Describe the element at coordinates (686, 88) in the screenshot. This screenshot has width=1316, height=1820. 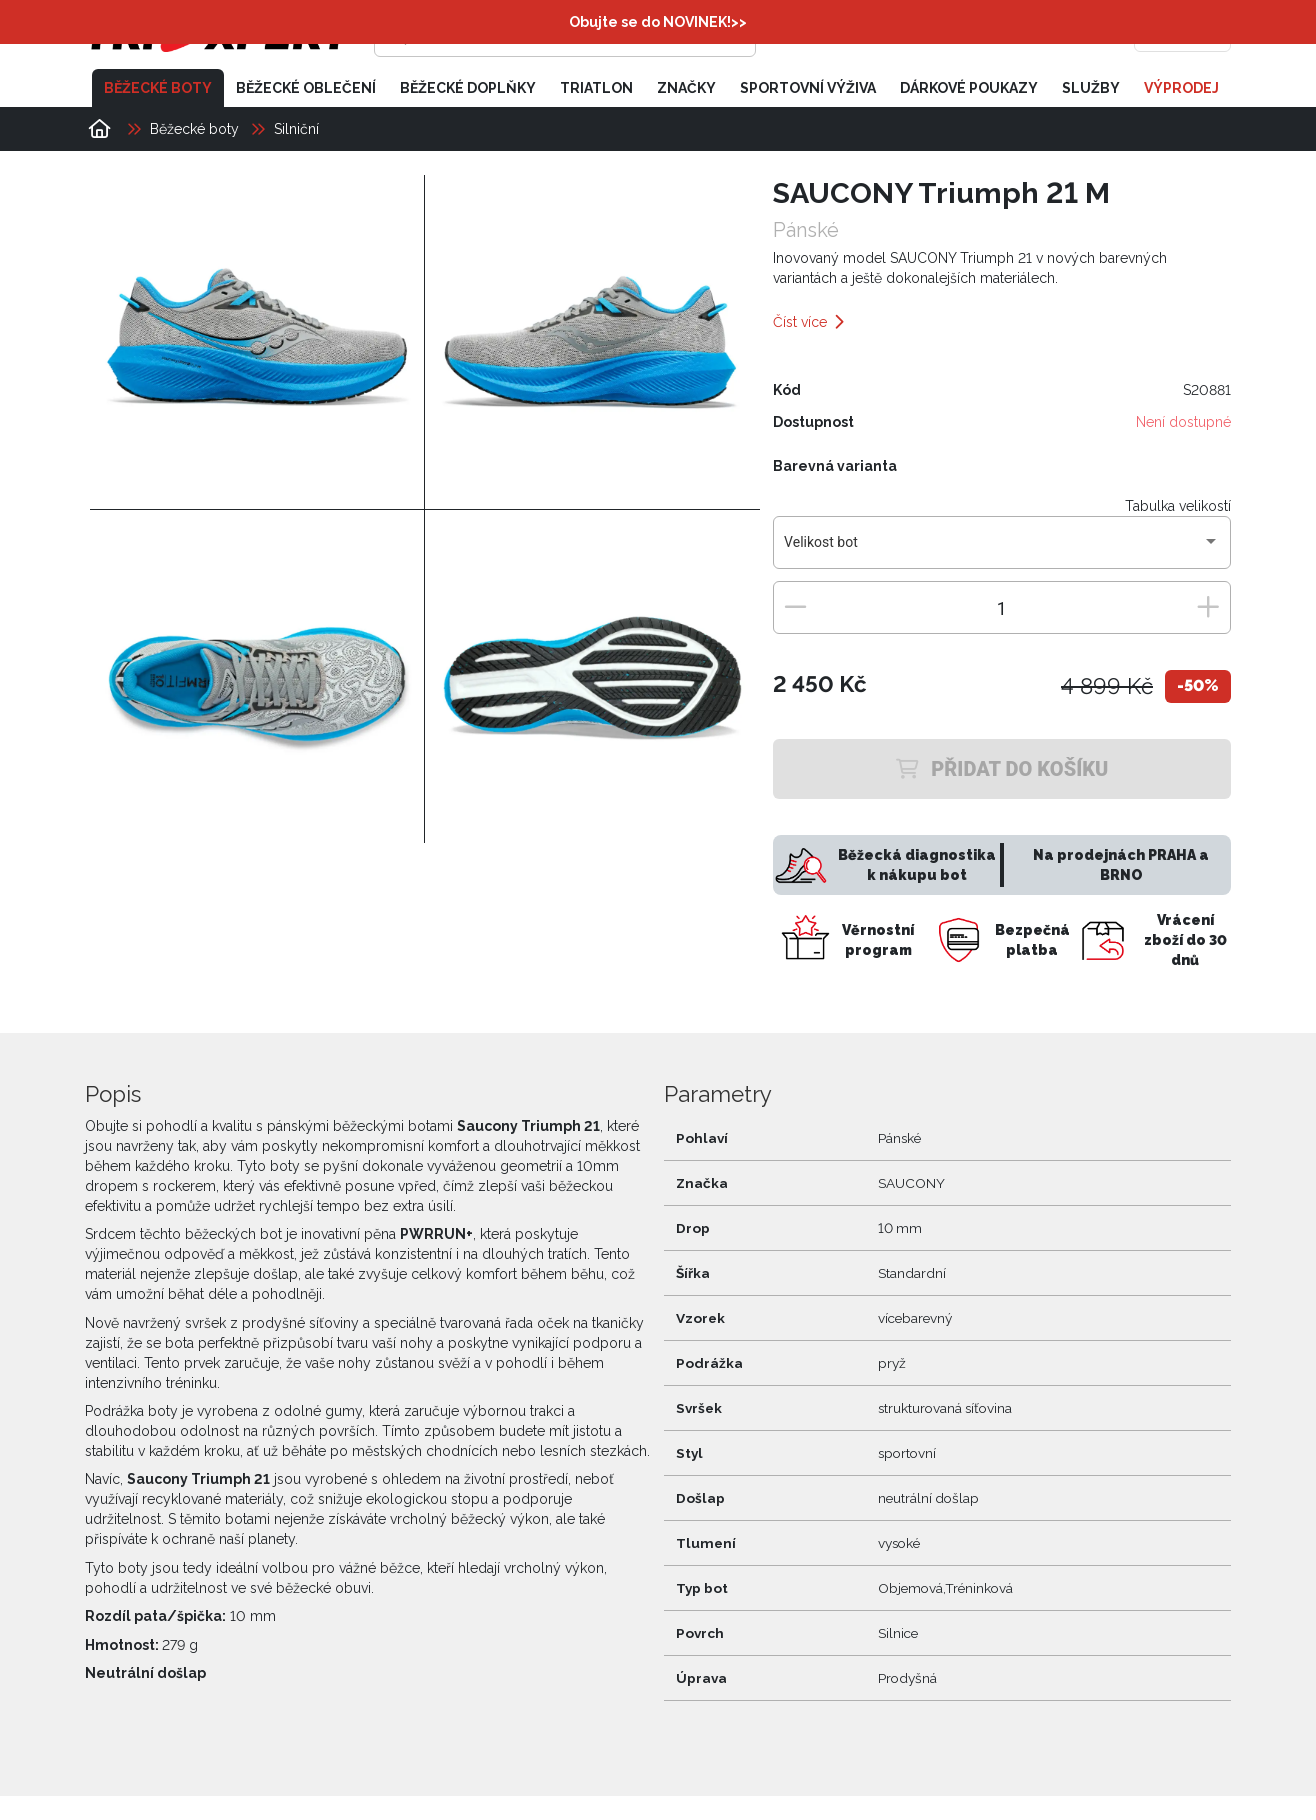
I see `Značky` at that location.